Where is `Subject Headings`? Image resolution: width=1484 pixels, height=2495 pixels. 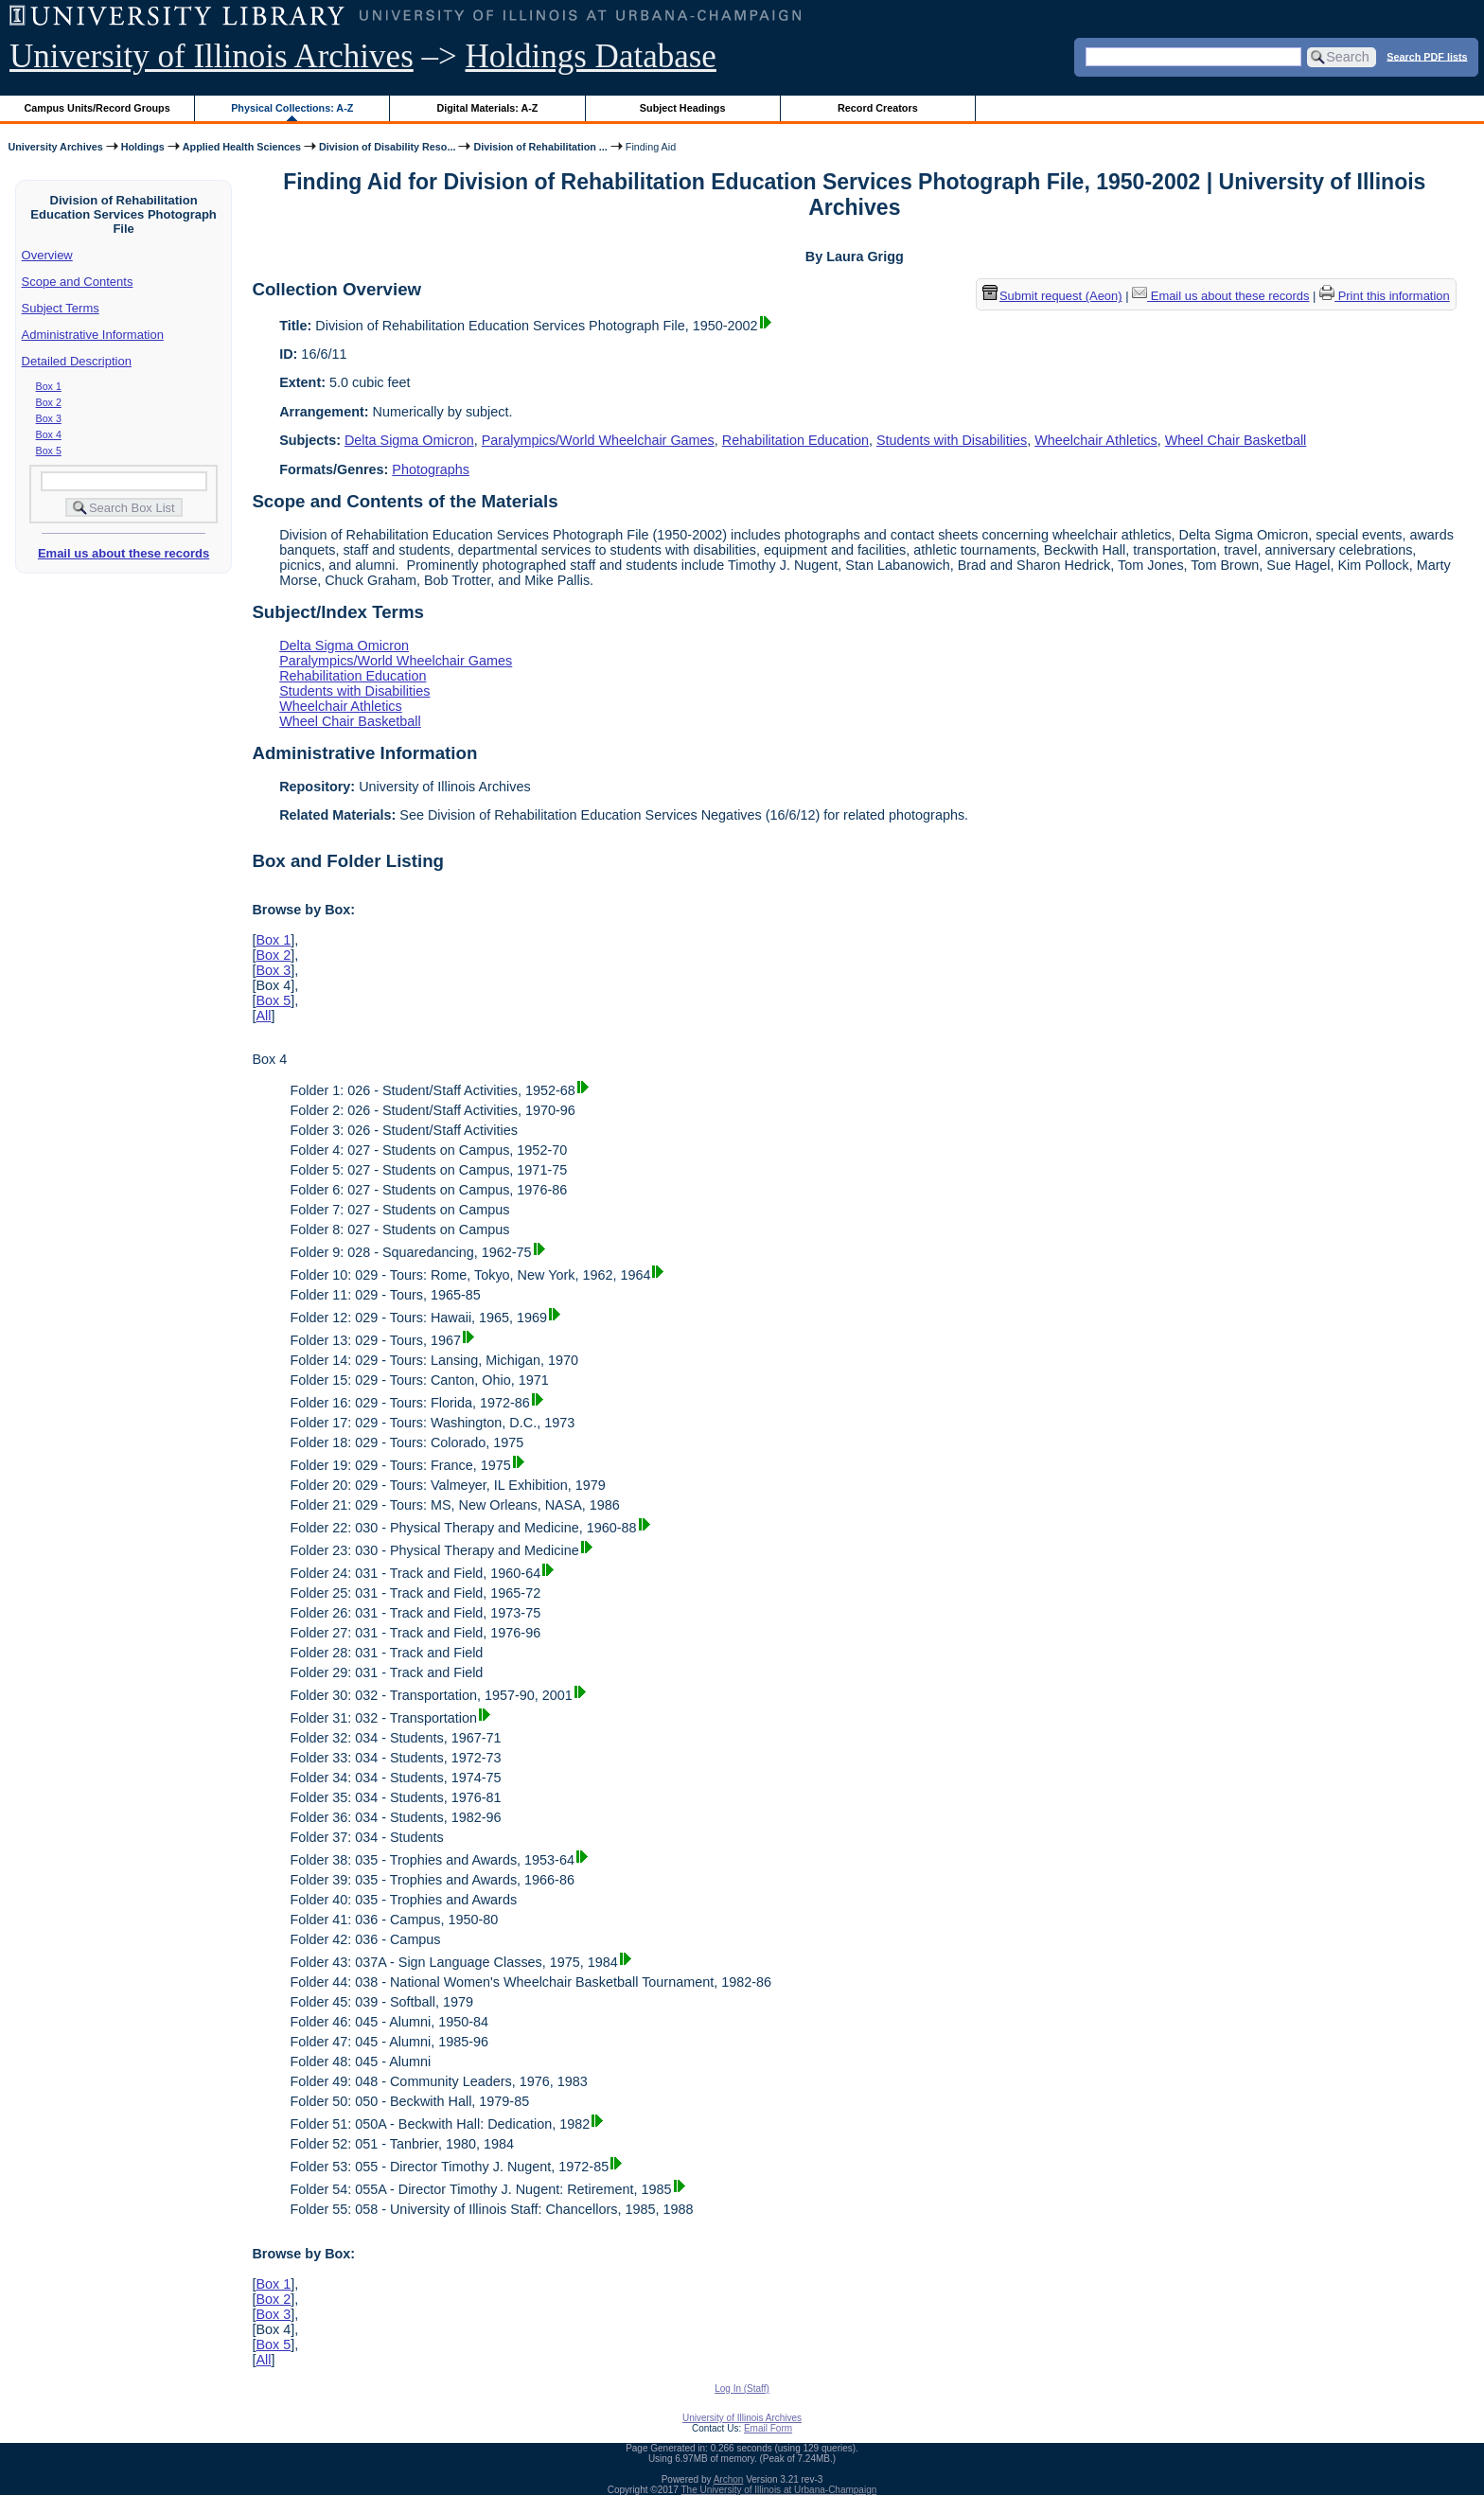
Subject Headings is located at coordinates (683, 108).